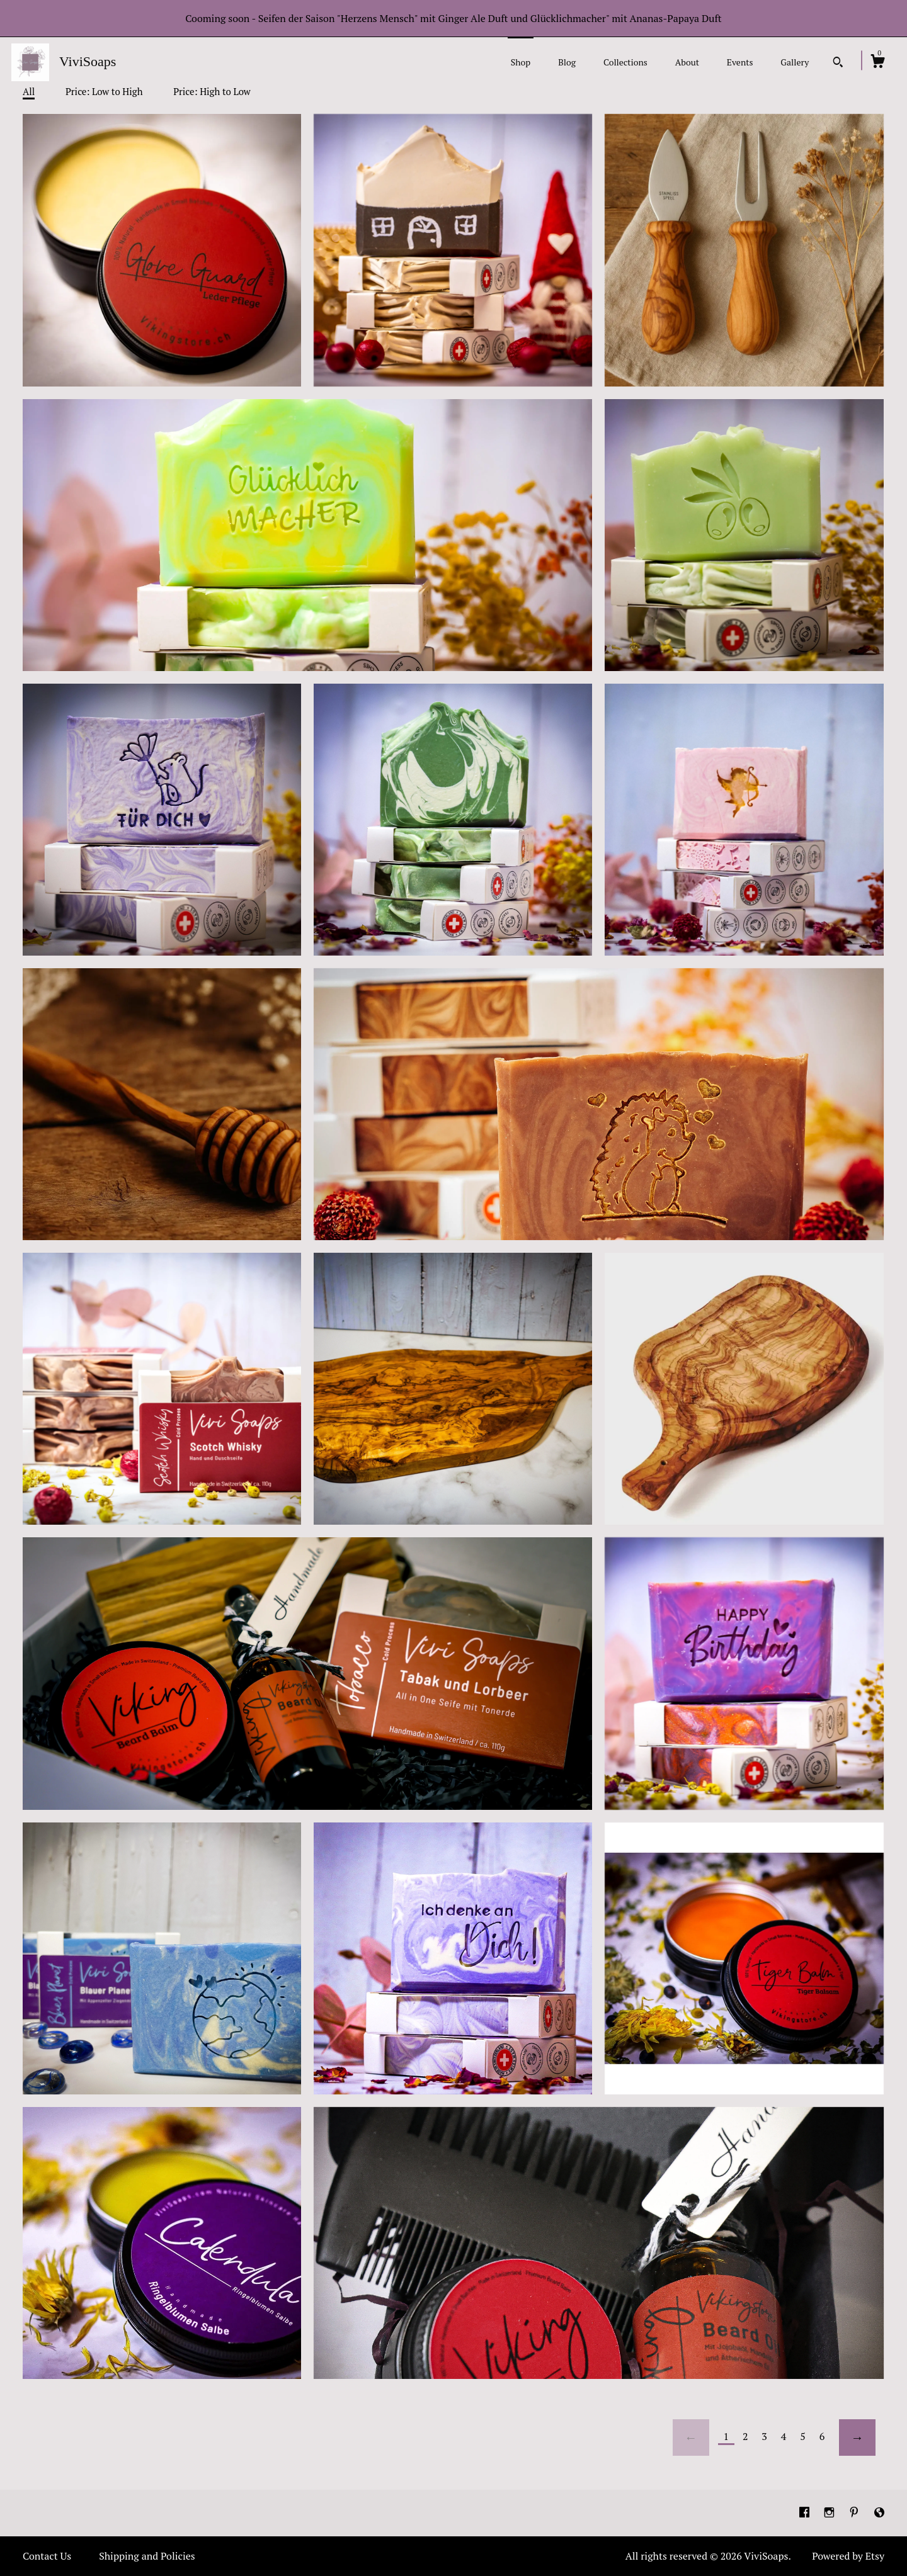 The width and height of the screenshot is (907, 2576). I want to click on [shop-blog], so click(879, 2512).